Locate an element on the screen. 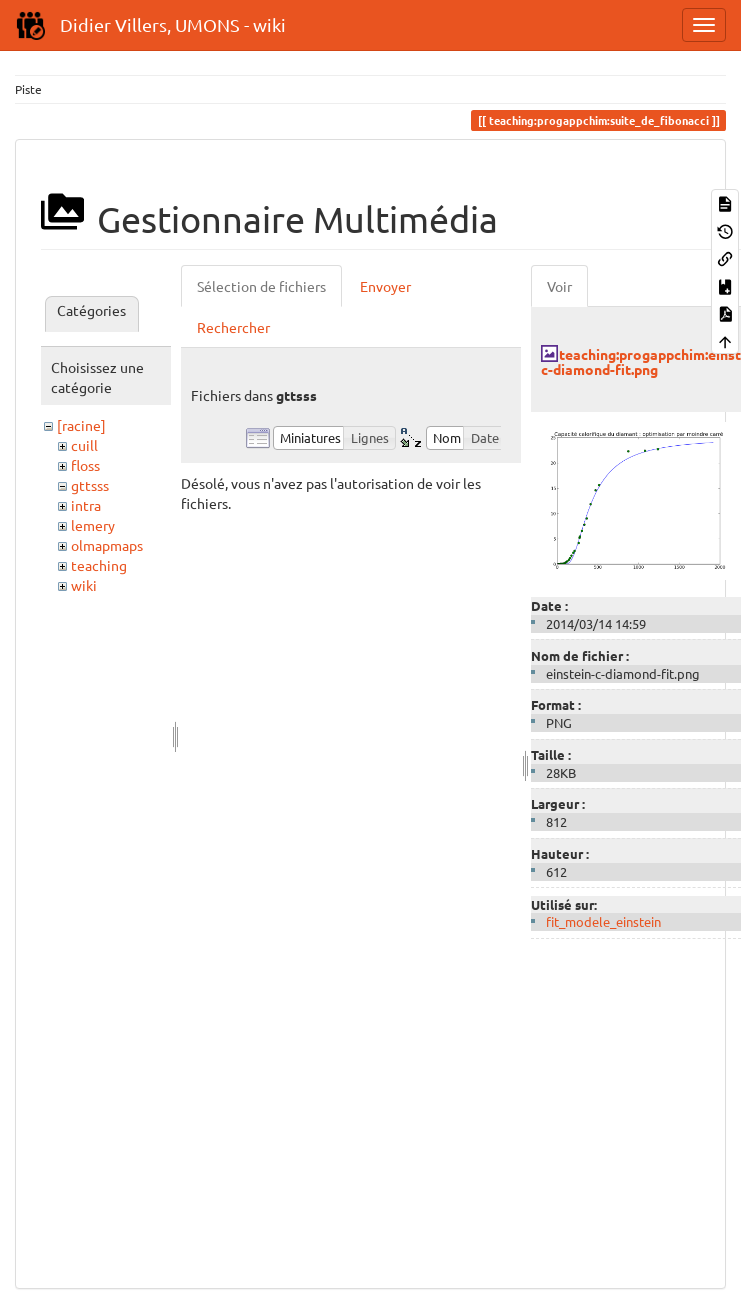 This screenshot has height=1308, width=741. wiki is located at coordinates (84, 585).